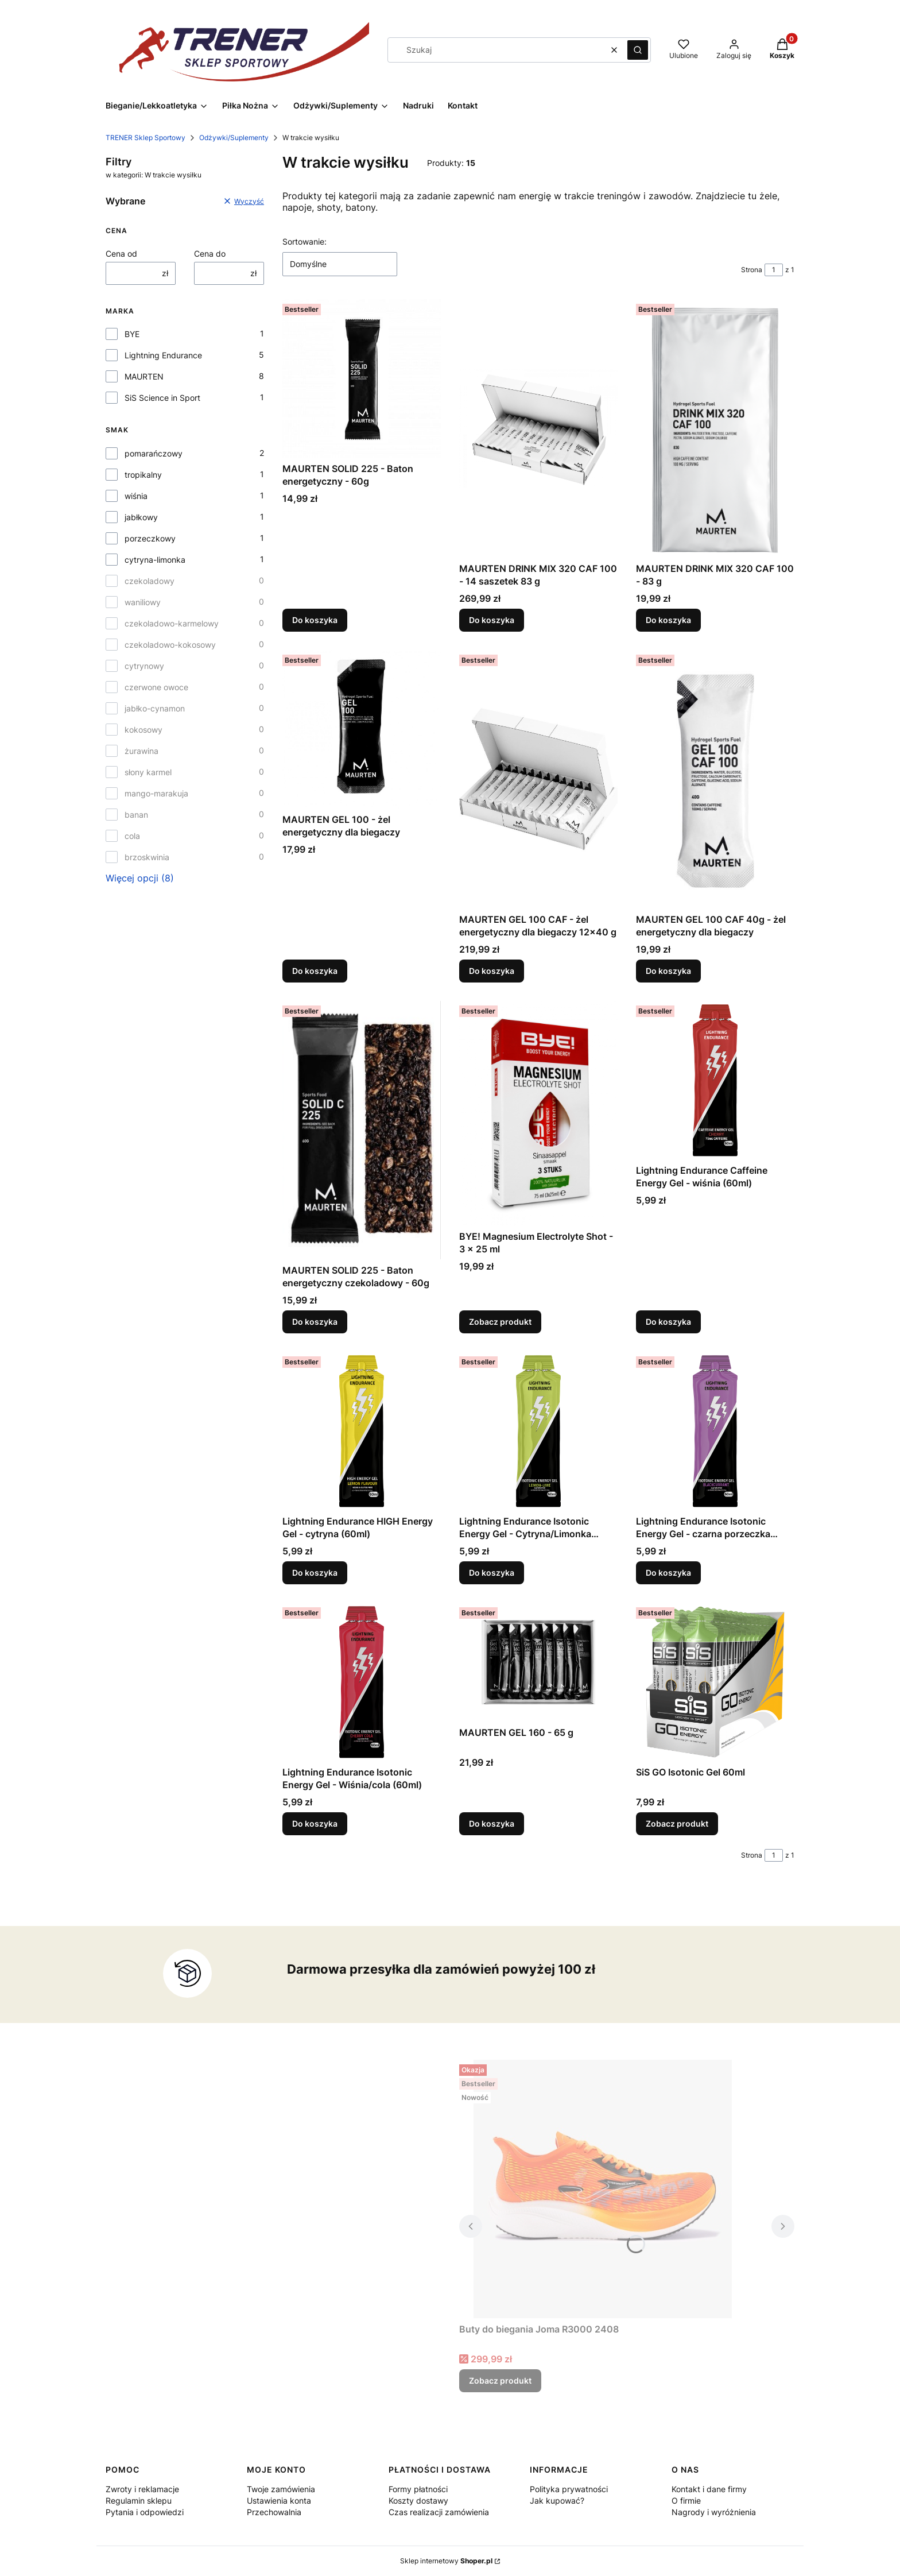  Describe the element at coordinates (538, 1431) in the screenshot. I see `[Przejdź do produktu Lightning Endurance Isotonic Energy Gel - Cytryna/Limonka (60ml).]` at that location.